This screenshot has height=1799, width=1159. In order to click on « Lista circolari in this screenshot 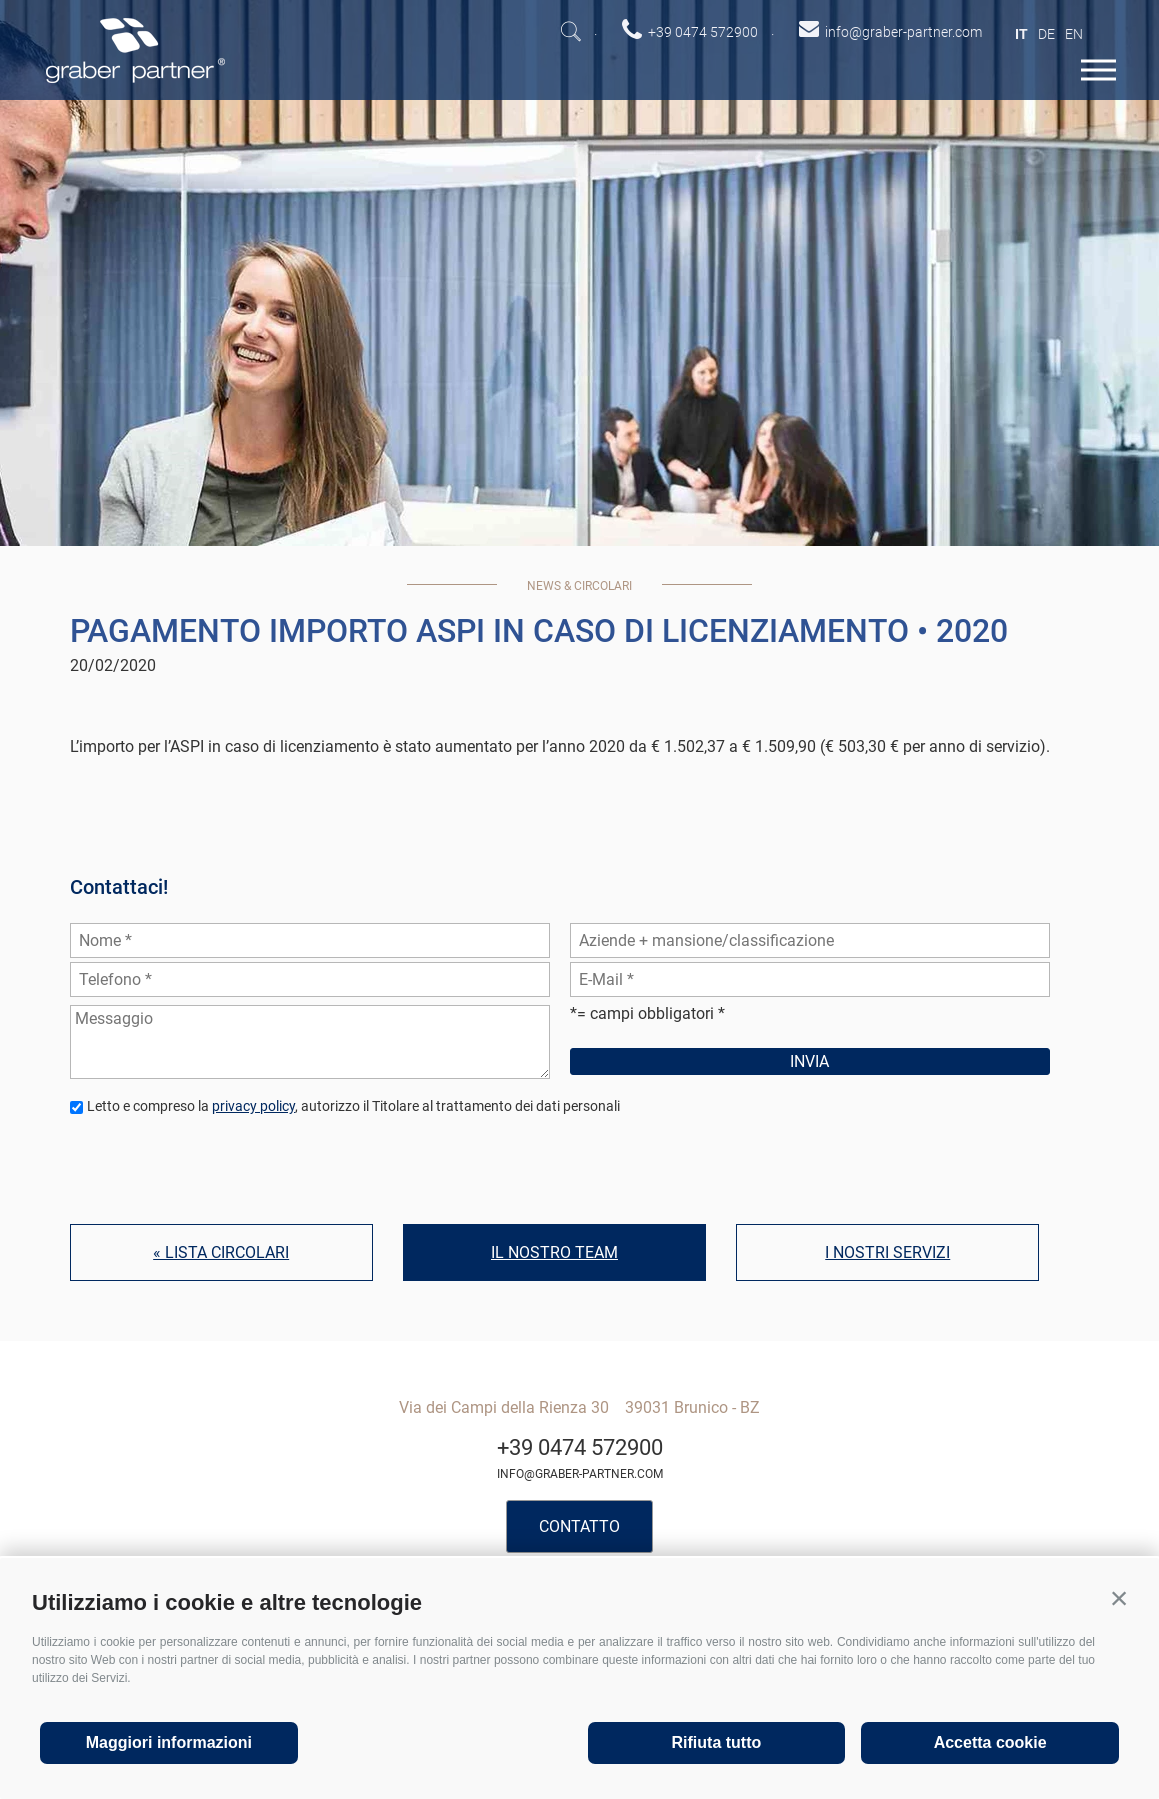, I will do `click(221, 1252)`.